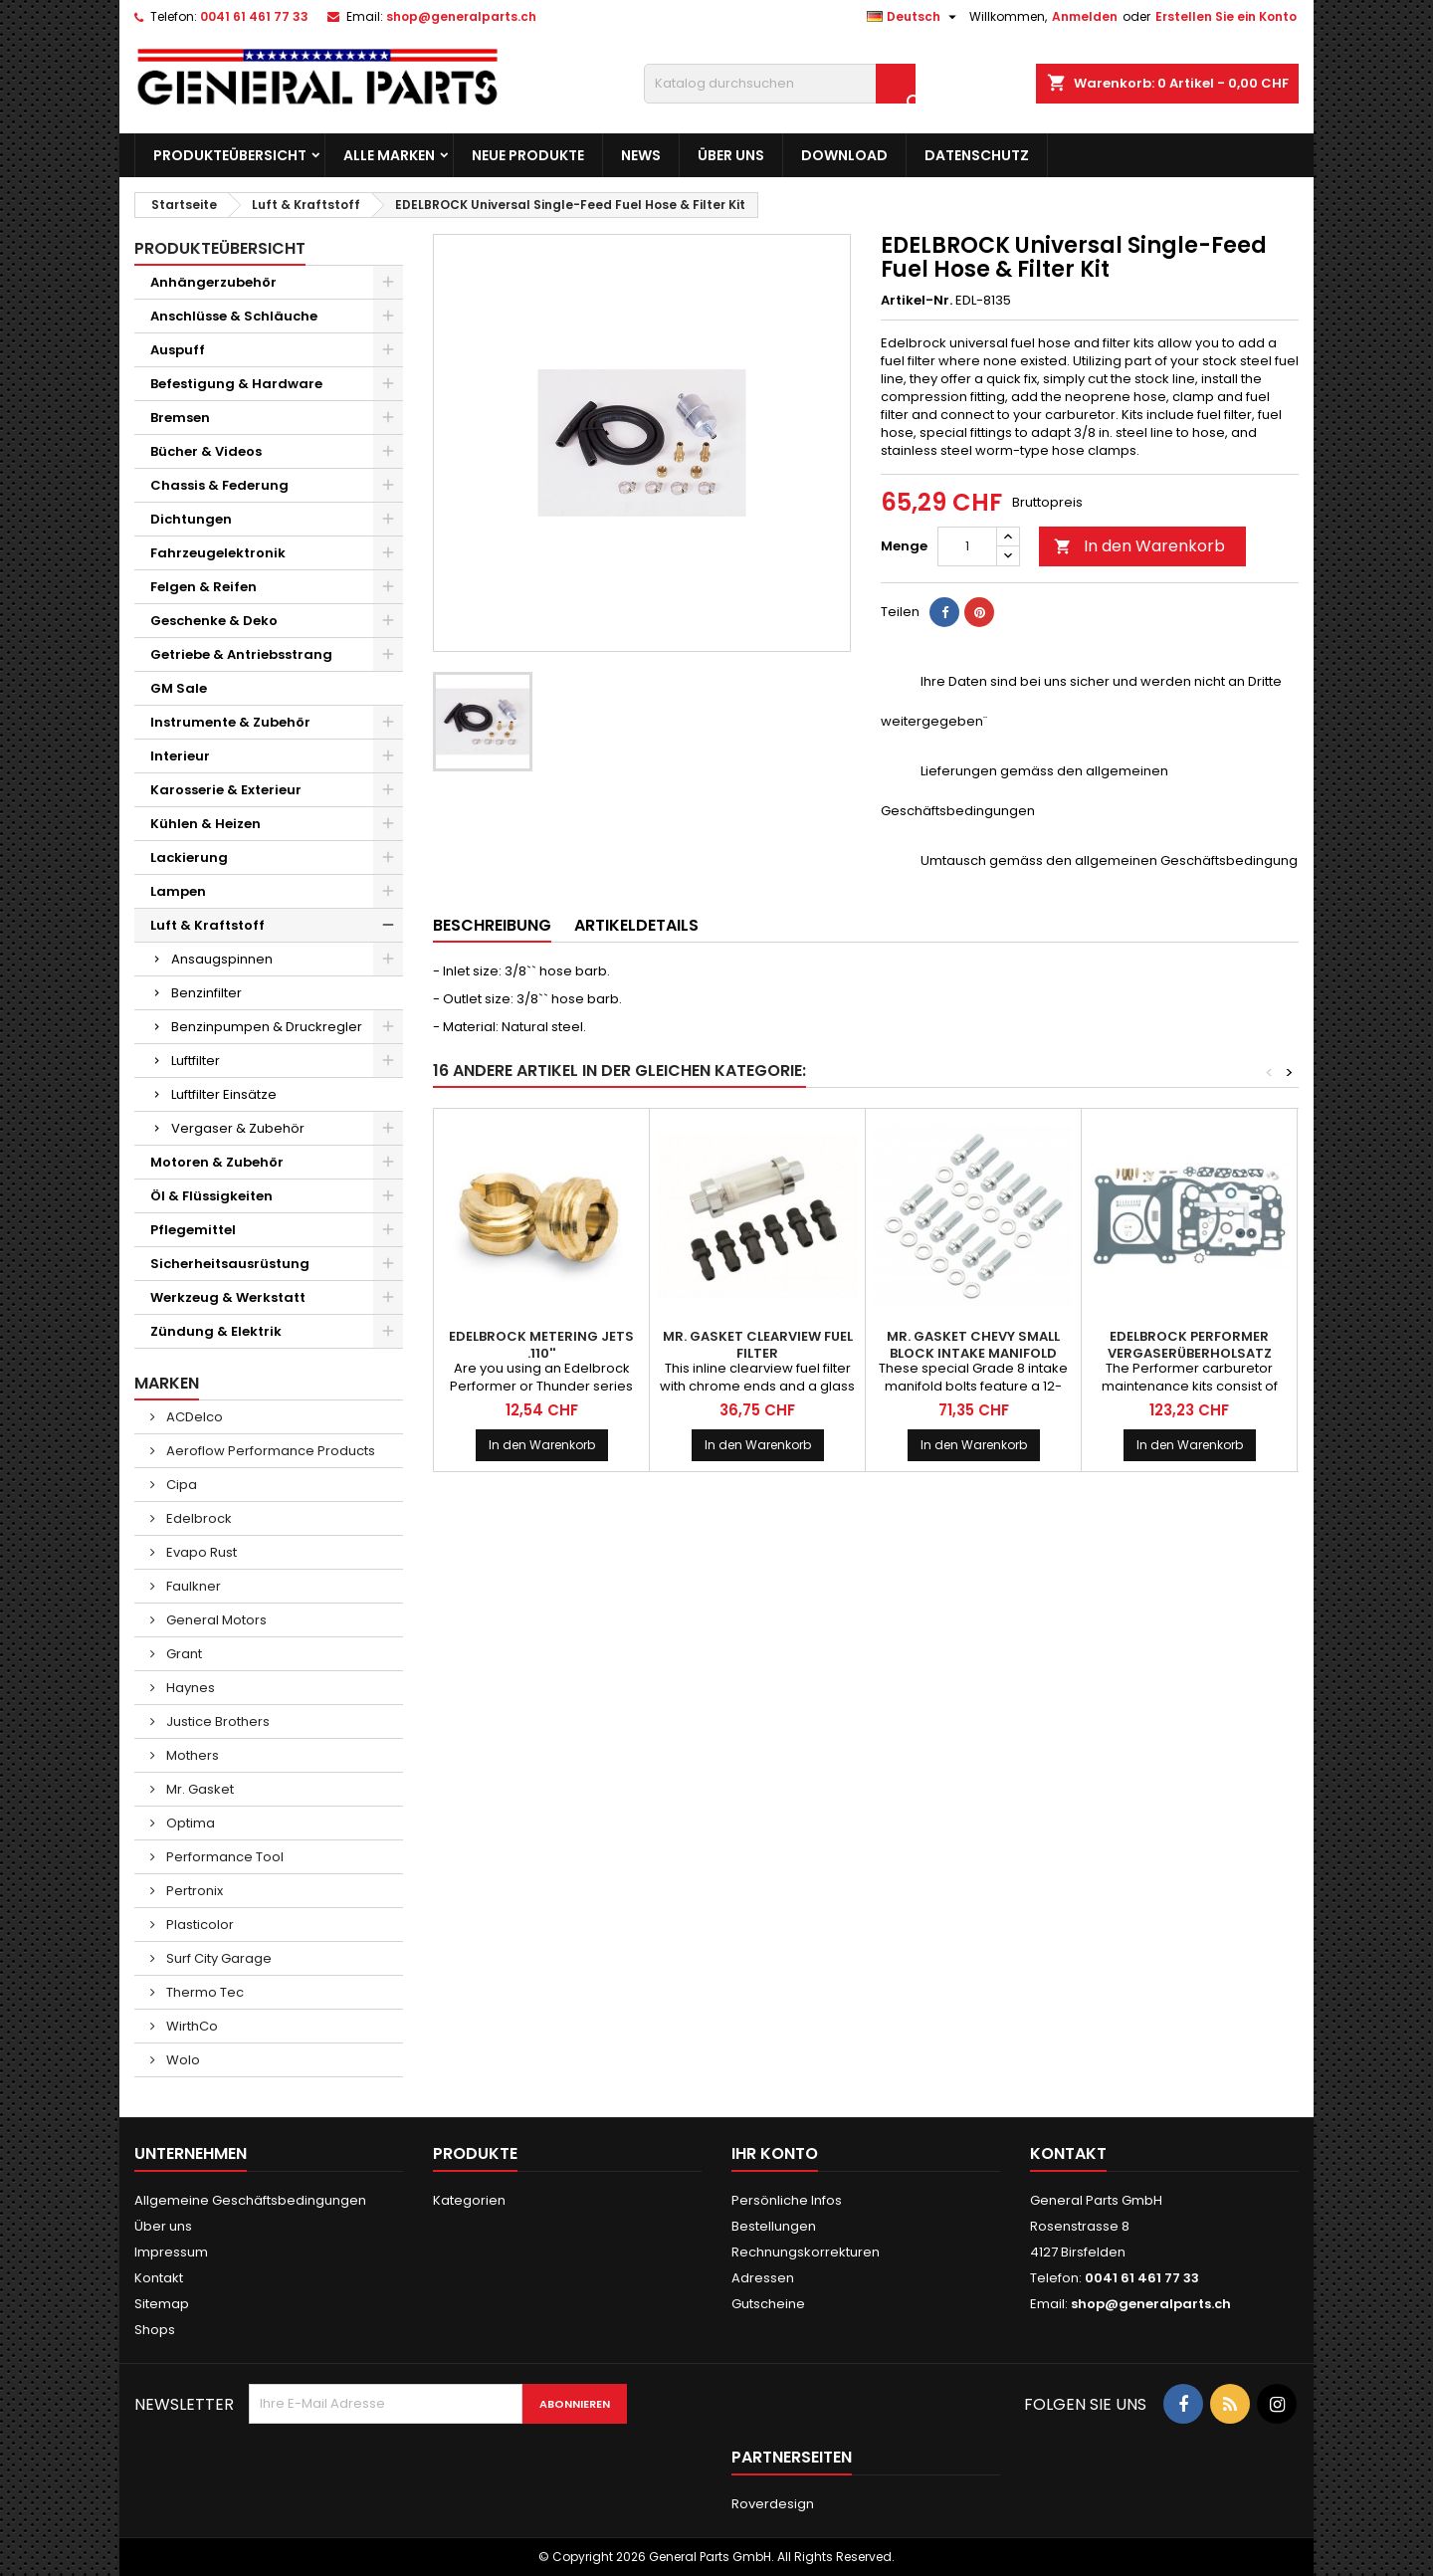 The height and width of the screenshot is (2576, 1433). I want to click on Chassis & Federung, so click(219, 485).